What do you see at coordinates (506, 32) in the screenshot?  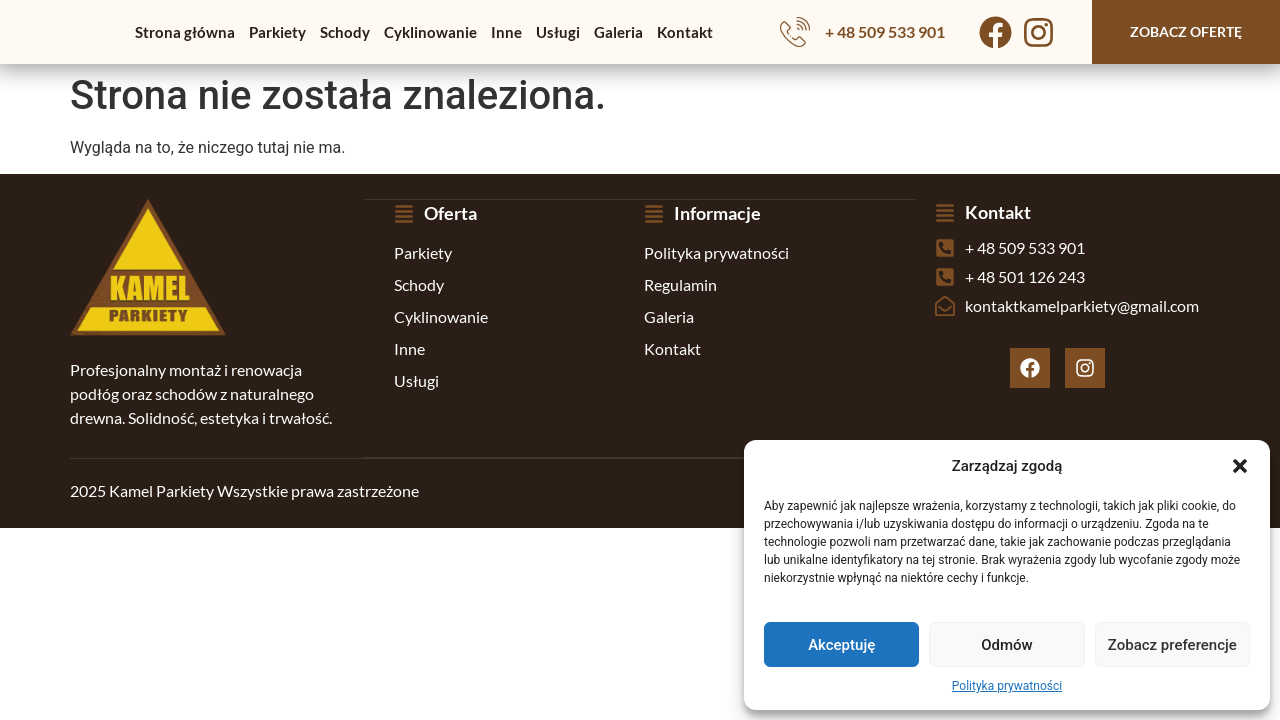 I see `Inne` at bounding box center [506, 32].